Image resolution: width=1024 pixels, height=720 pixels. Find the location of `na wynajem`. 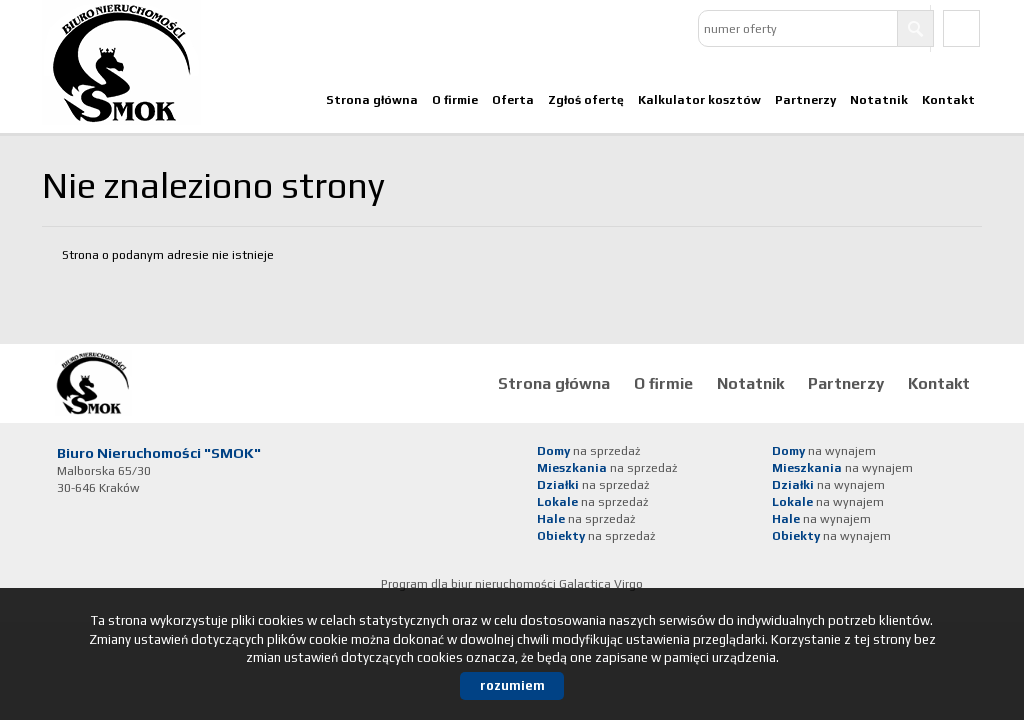

na wynajem is located at coordinates (824, 451).